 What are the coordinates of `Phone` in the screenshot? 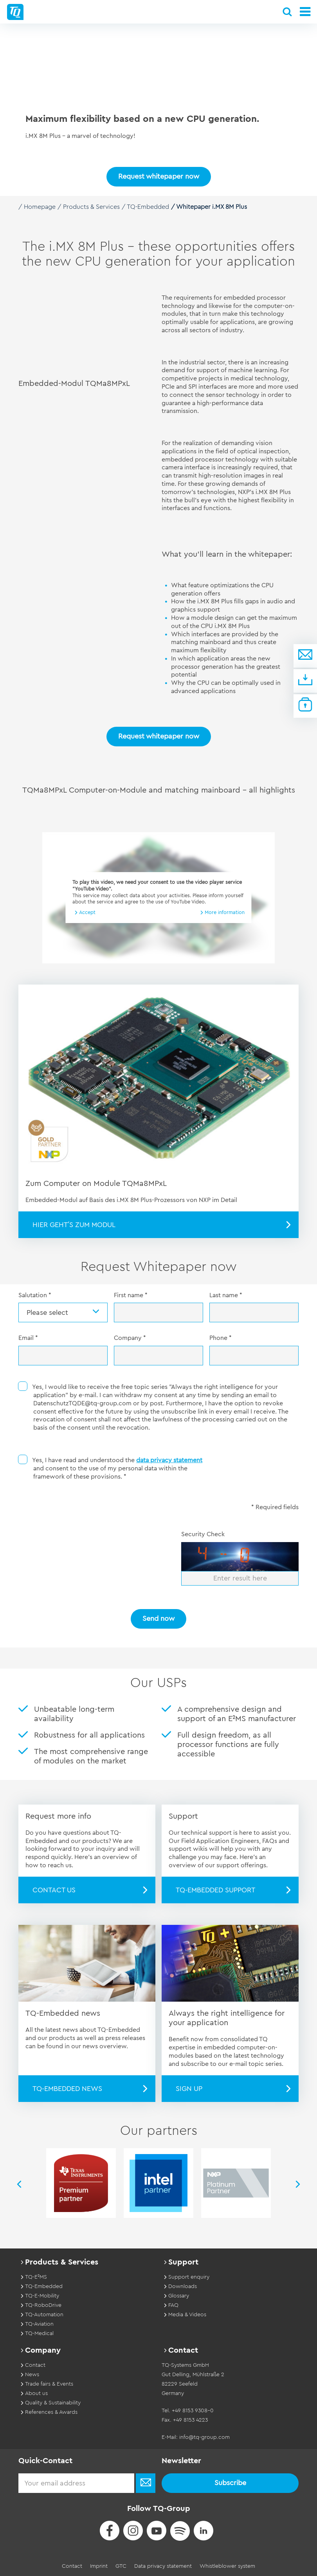 It's located at (220, 1338).